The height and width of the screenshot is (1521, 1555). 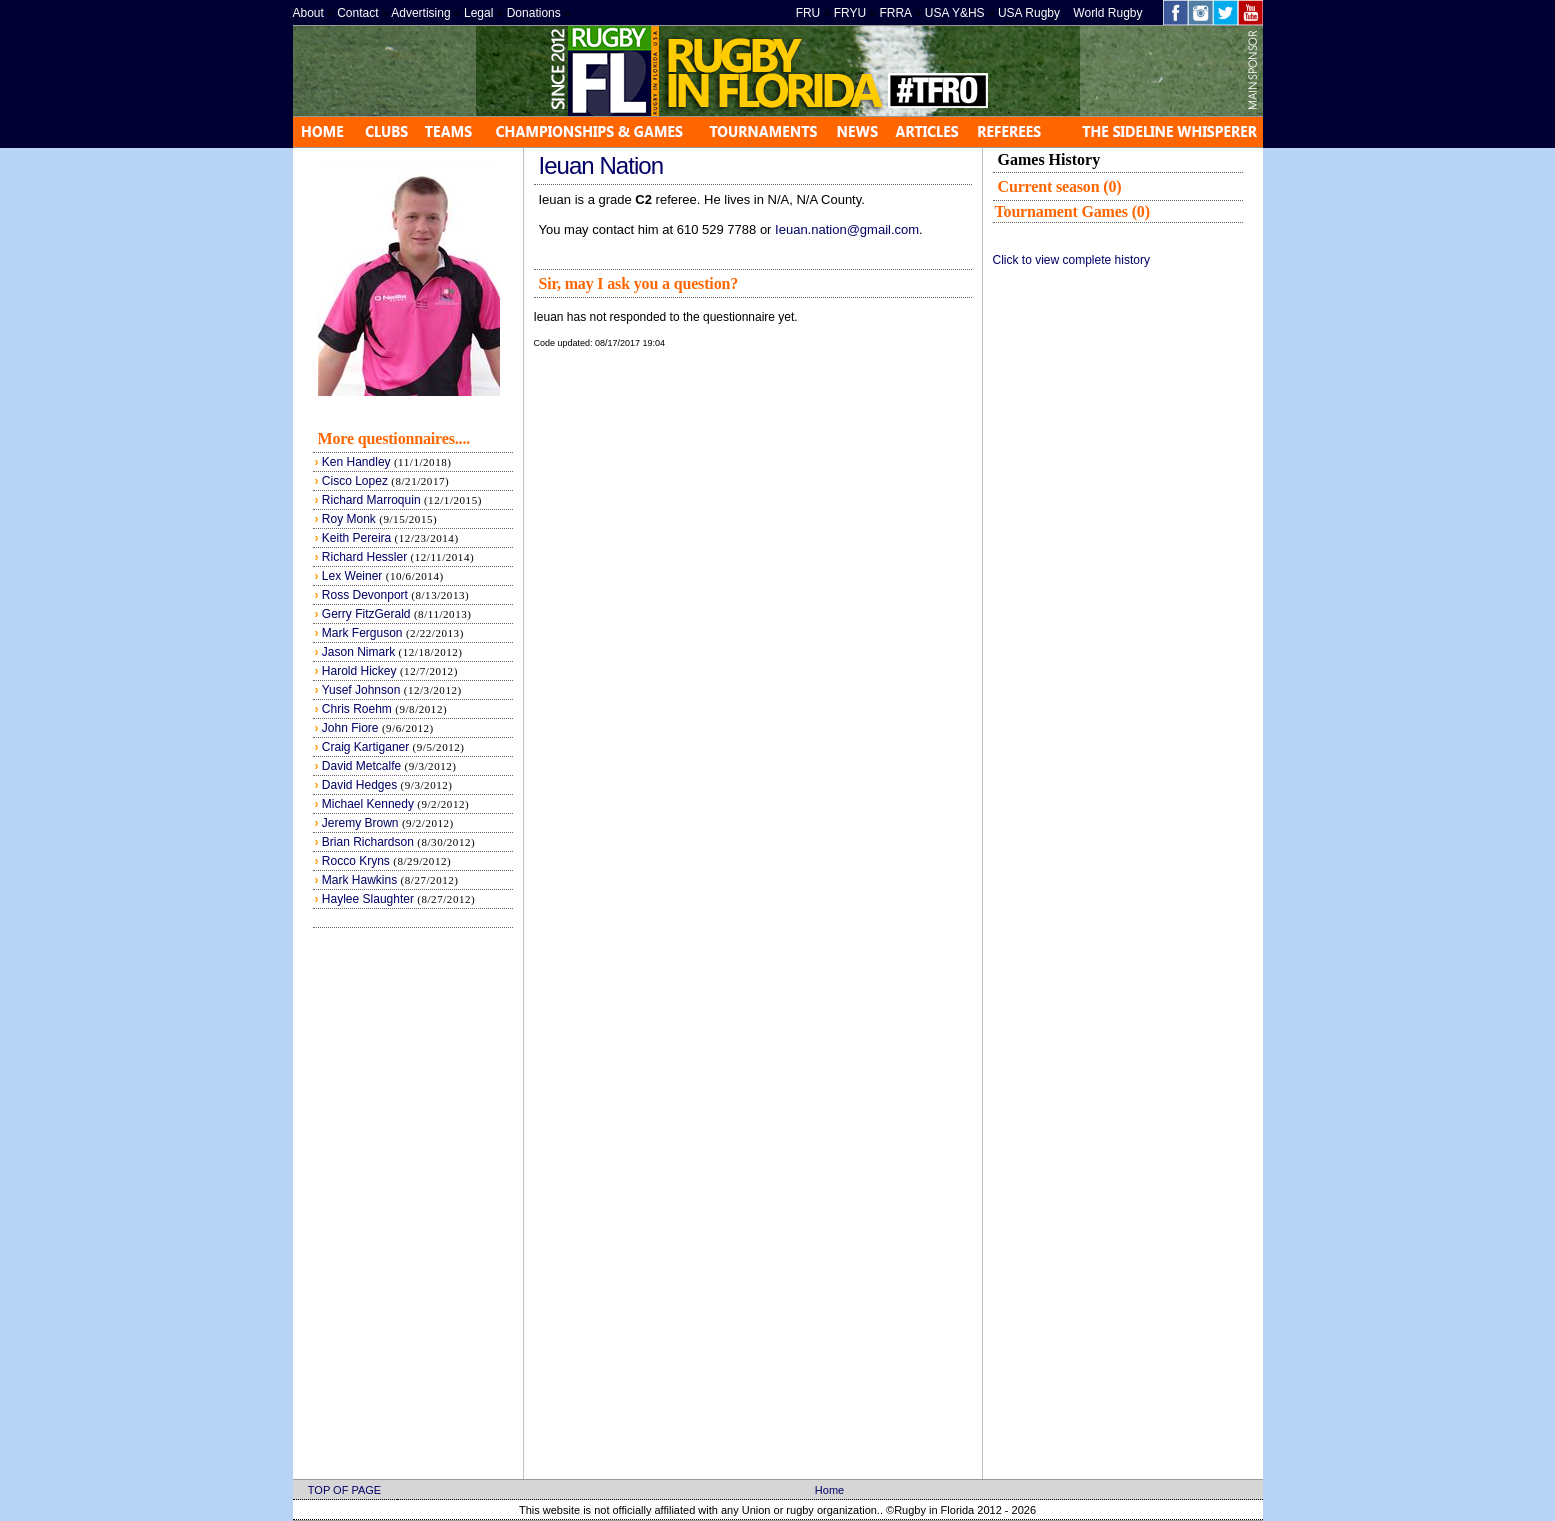 I want to click on Mark Ferguson, so click(x=362, y=633).